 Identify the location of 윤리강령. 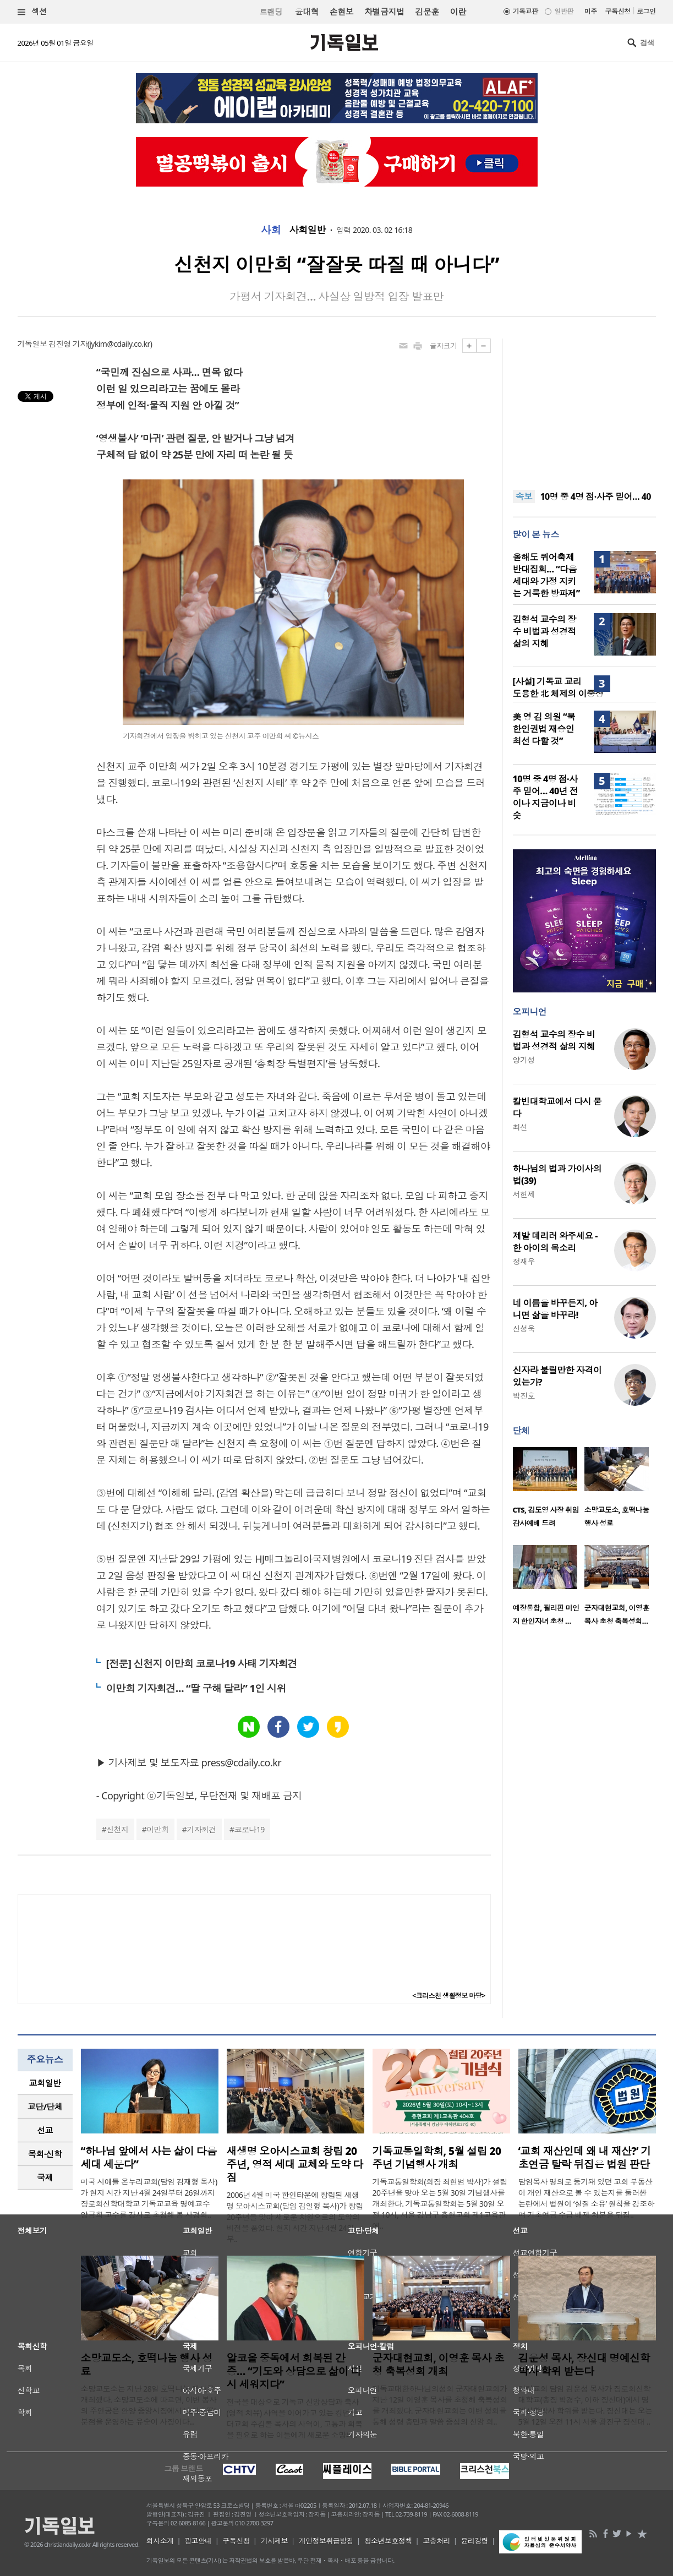
(474, 2541).